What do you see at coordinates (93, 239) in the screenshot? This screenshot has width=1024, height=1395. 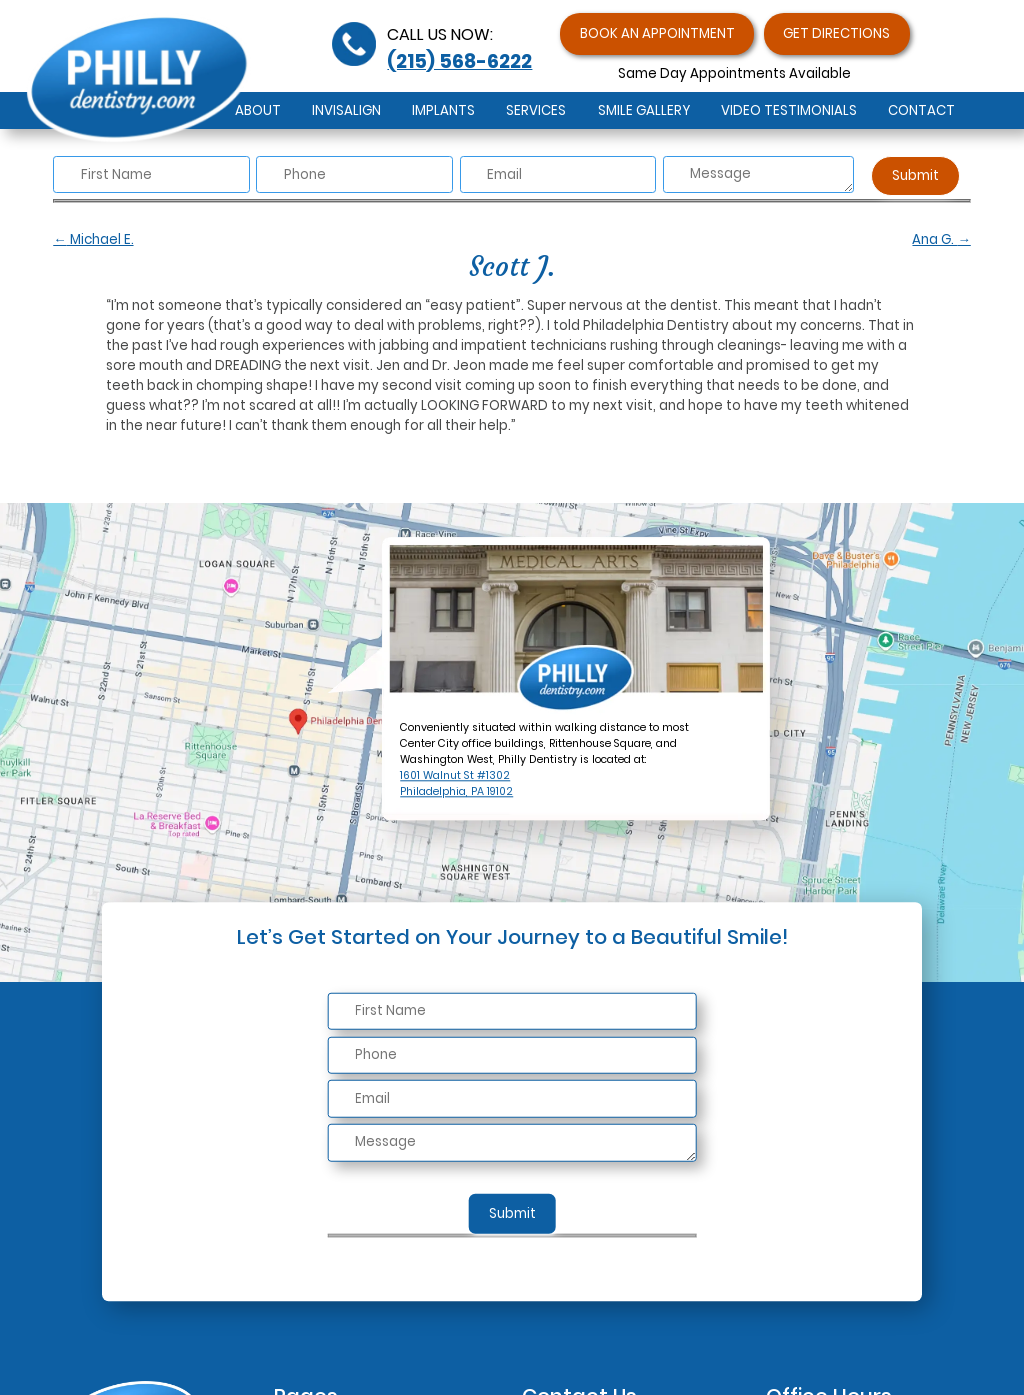 I see `Michael E.` at bounding box center [93, 239].